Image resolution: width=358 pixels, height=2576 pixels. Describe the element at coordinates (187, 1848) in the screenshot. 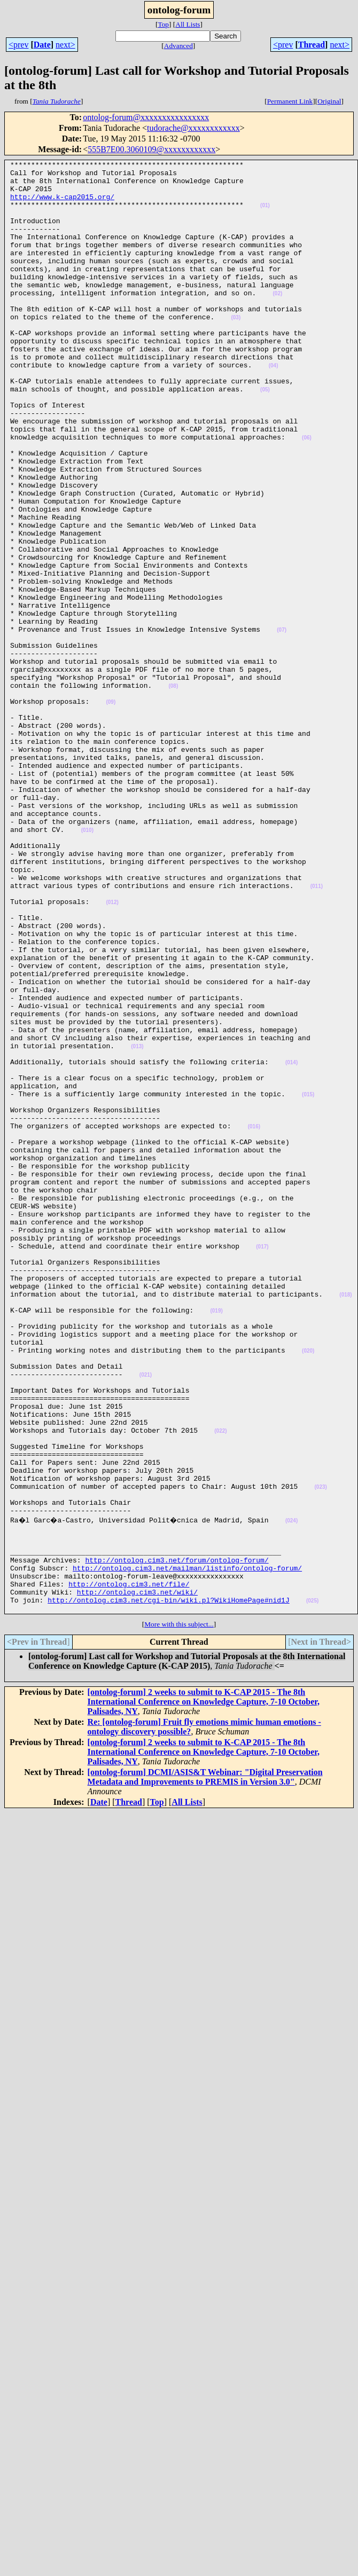

I see `http://ontolog.cim3.net/mailman/listinfo/ontolog-forum/` at that location.